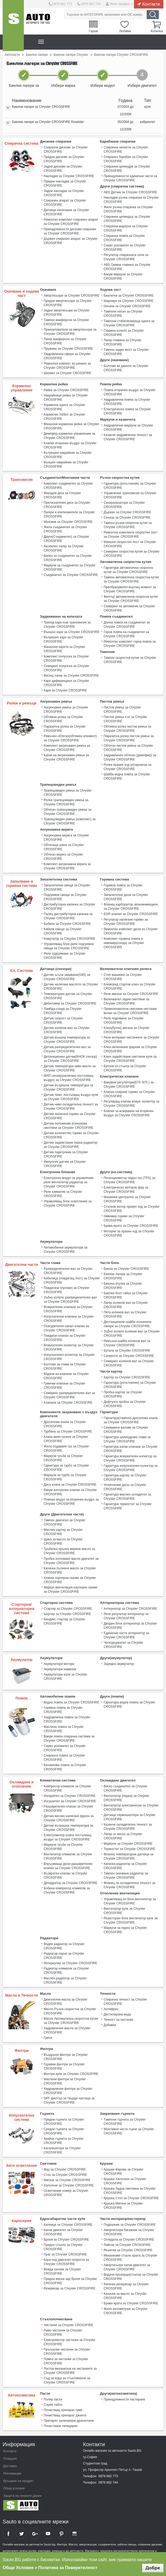 The image size is (166, 2576). I want to click on Датчик парктроник за Chrysler CROSSFIRE, so click(66, 1153).